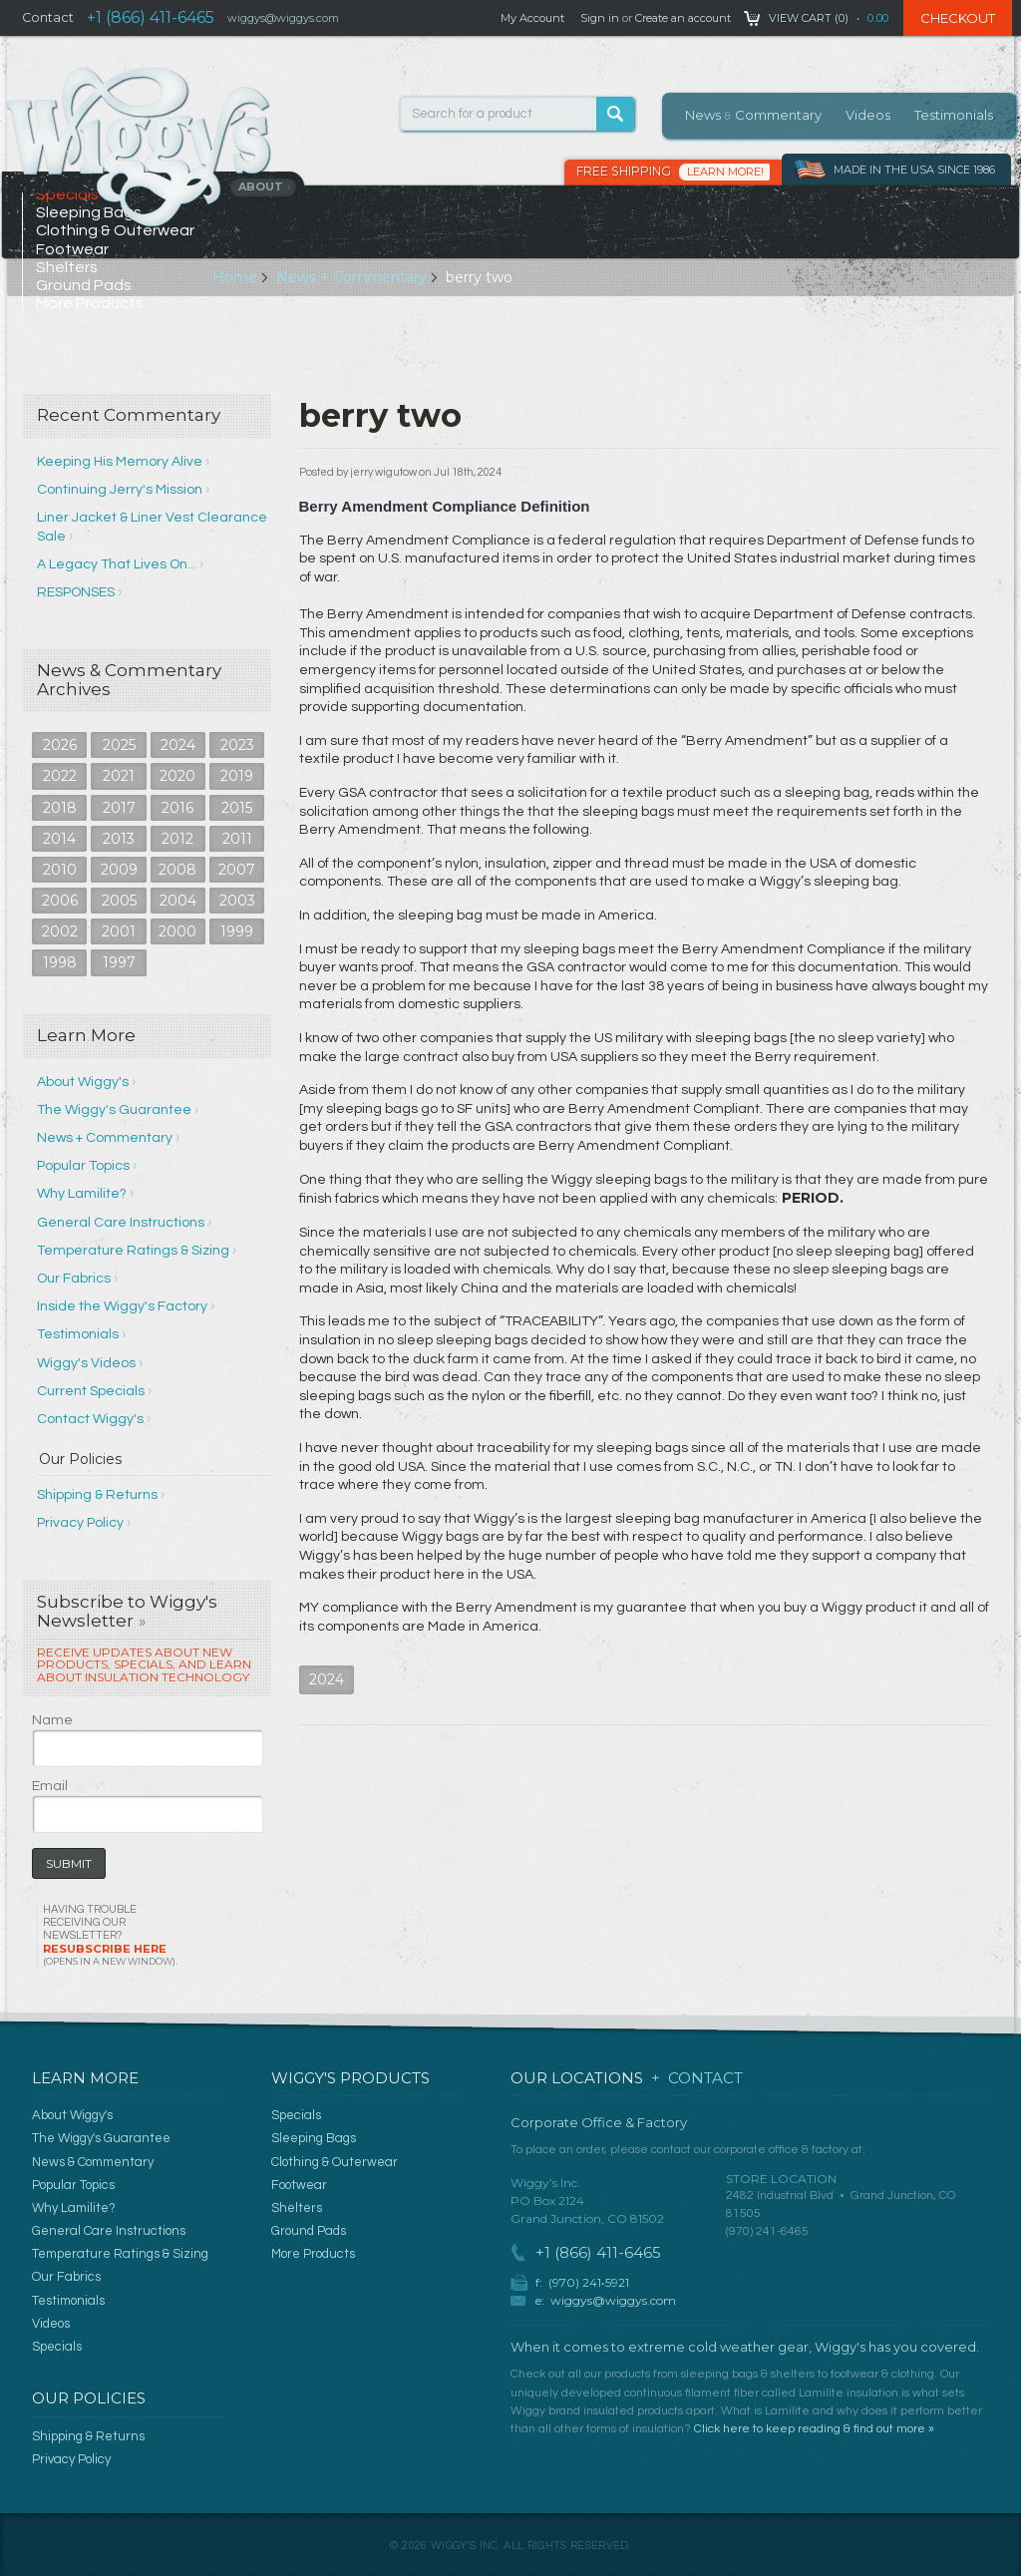  I want to click on 2001, so click(119, 931).